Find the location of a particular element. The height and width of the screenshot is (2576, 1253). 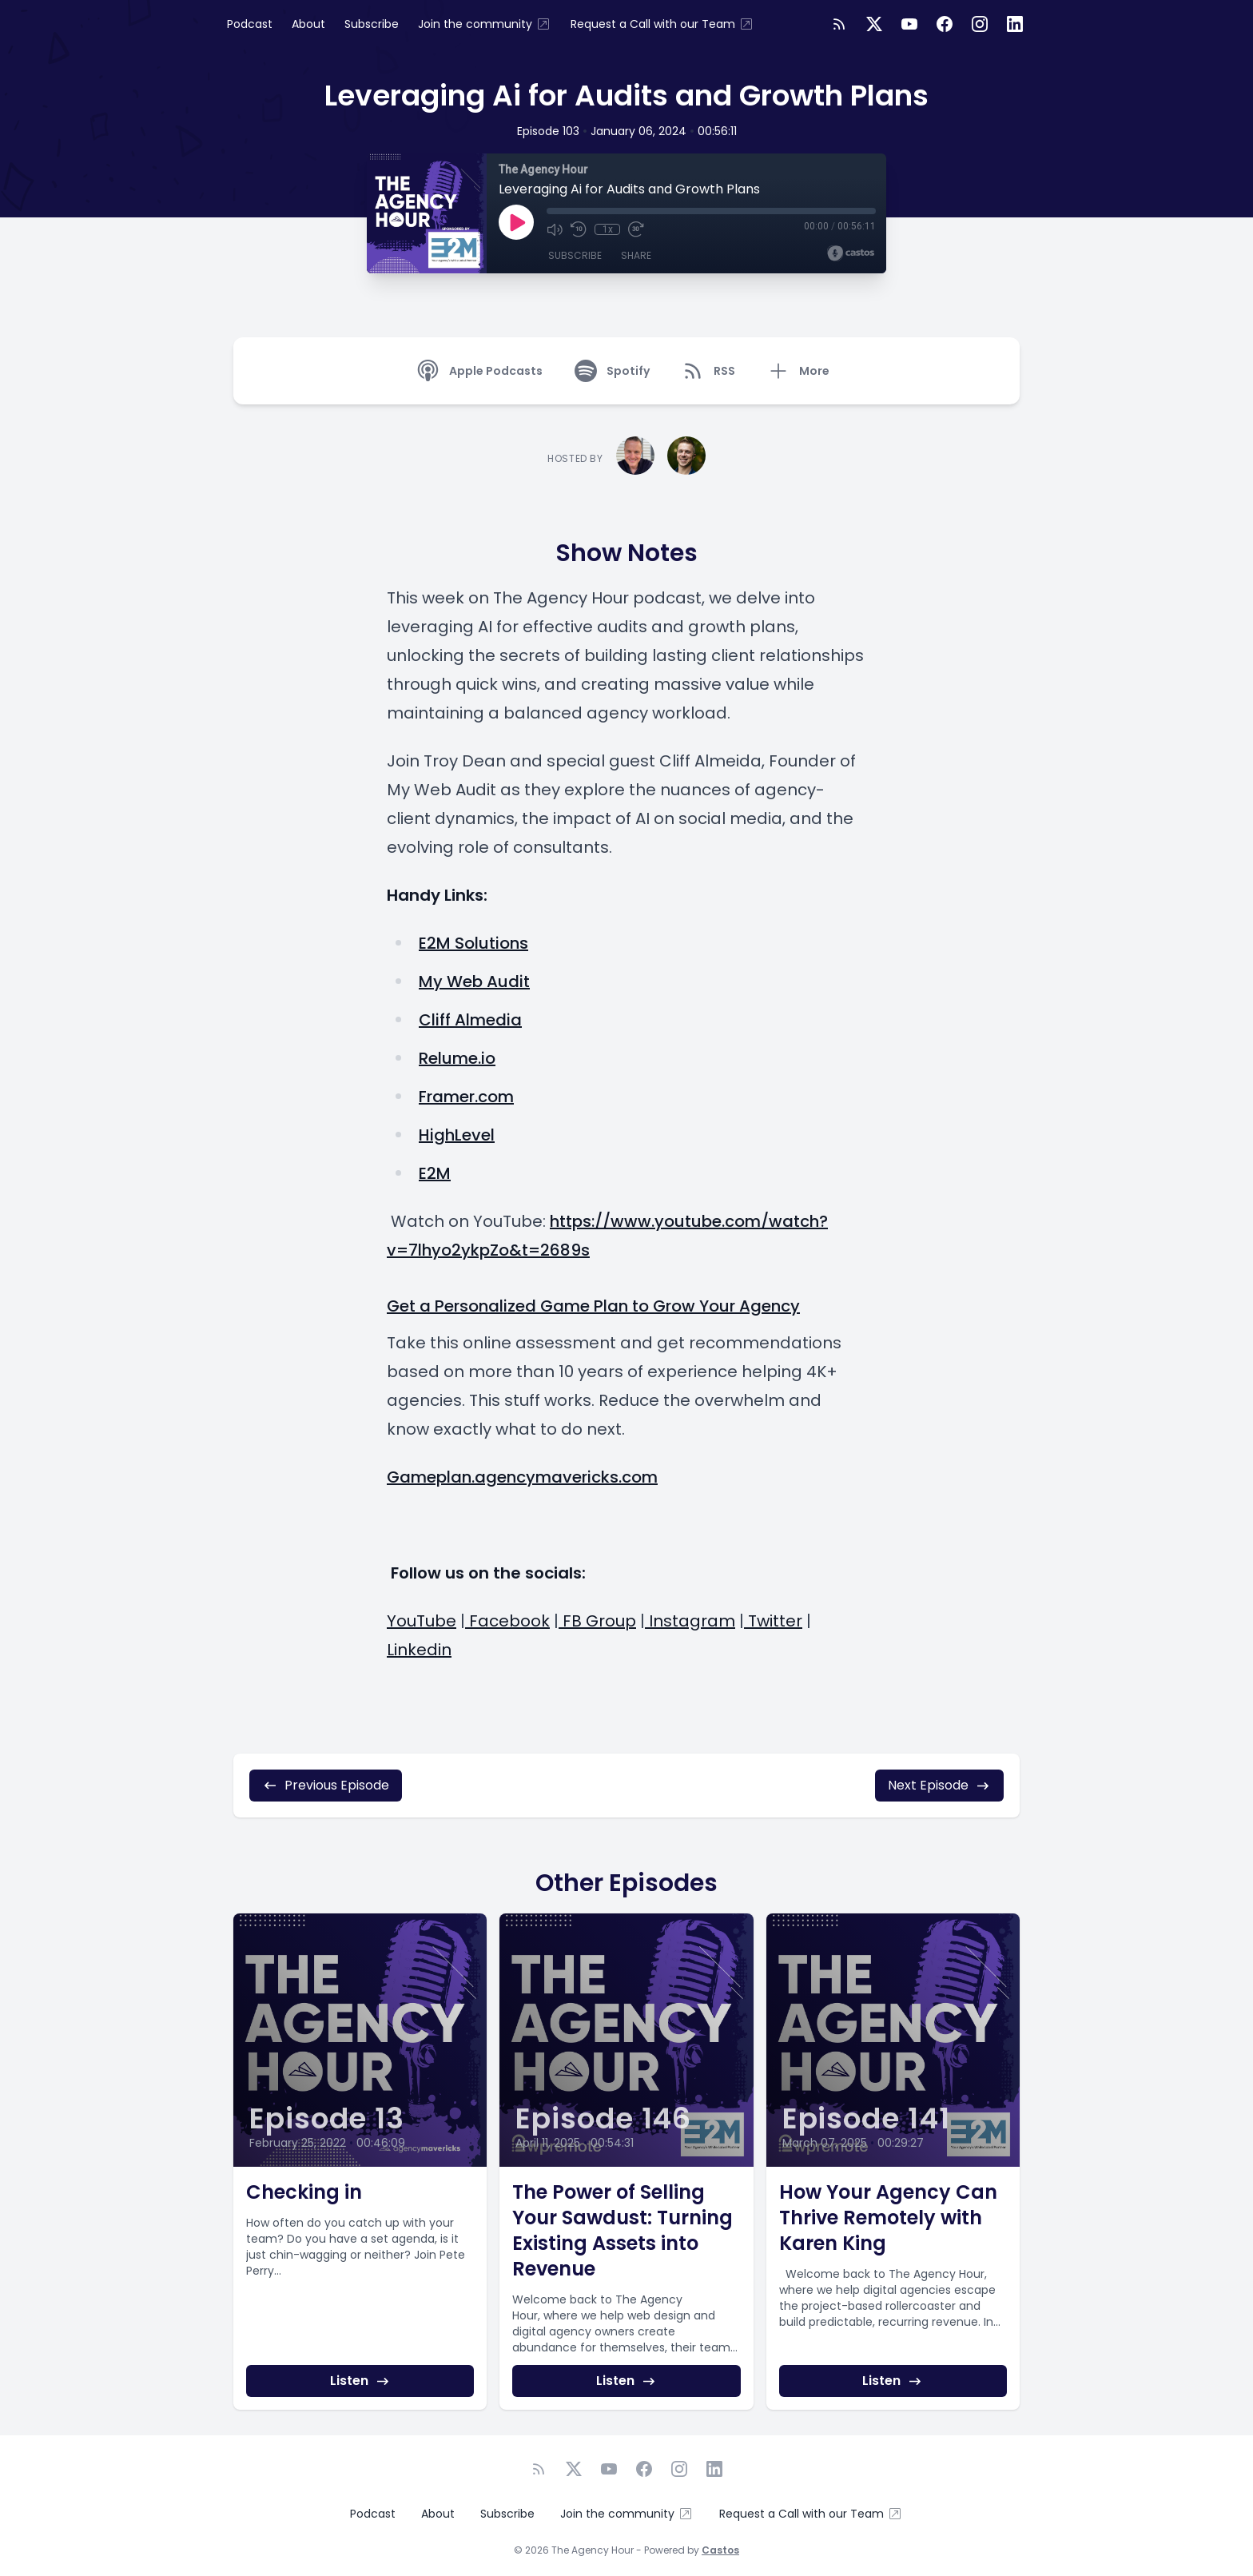

About is located at coordinates (308, 24).